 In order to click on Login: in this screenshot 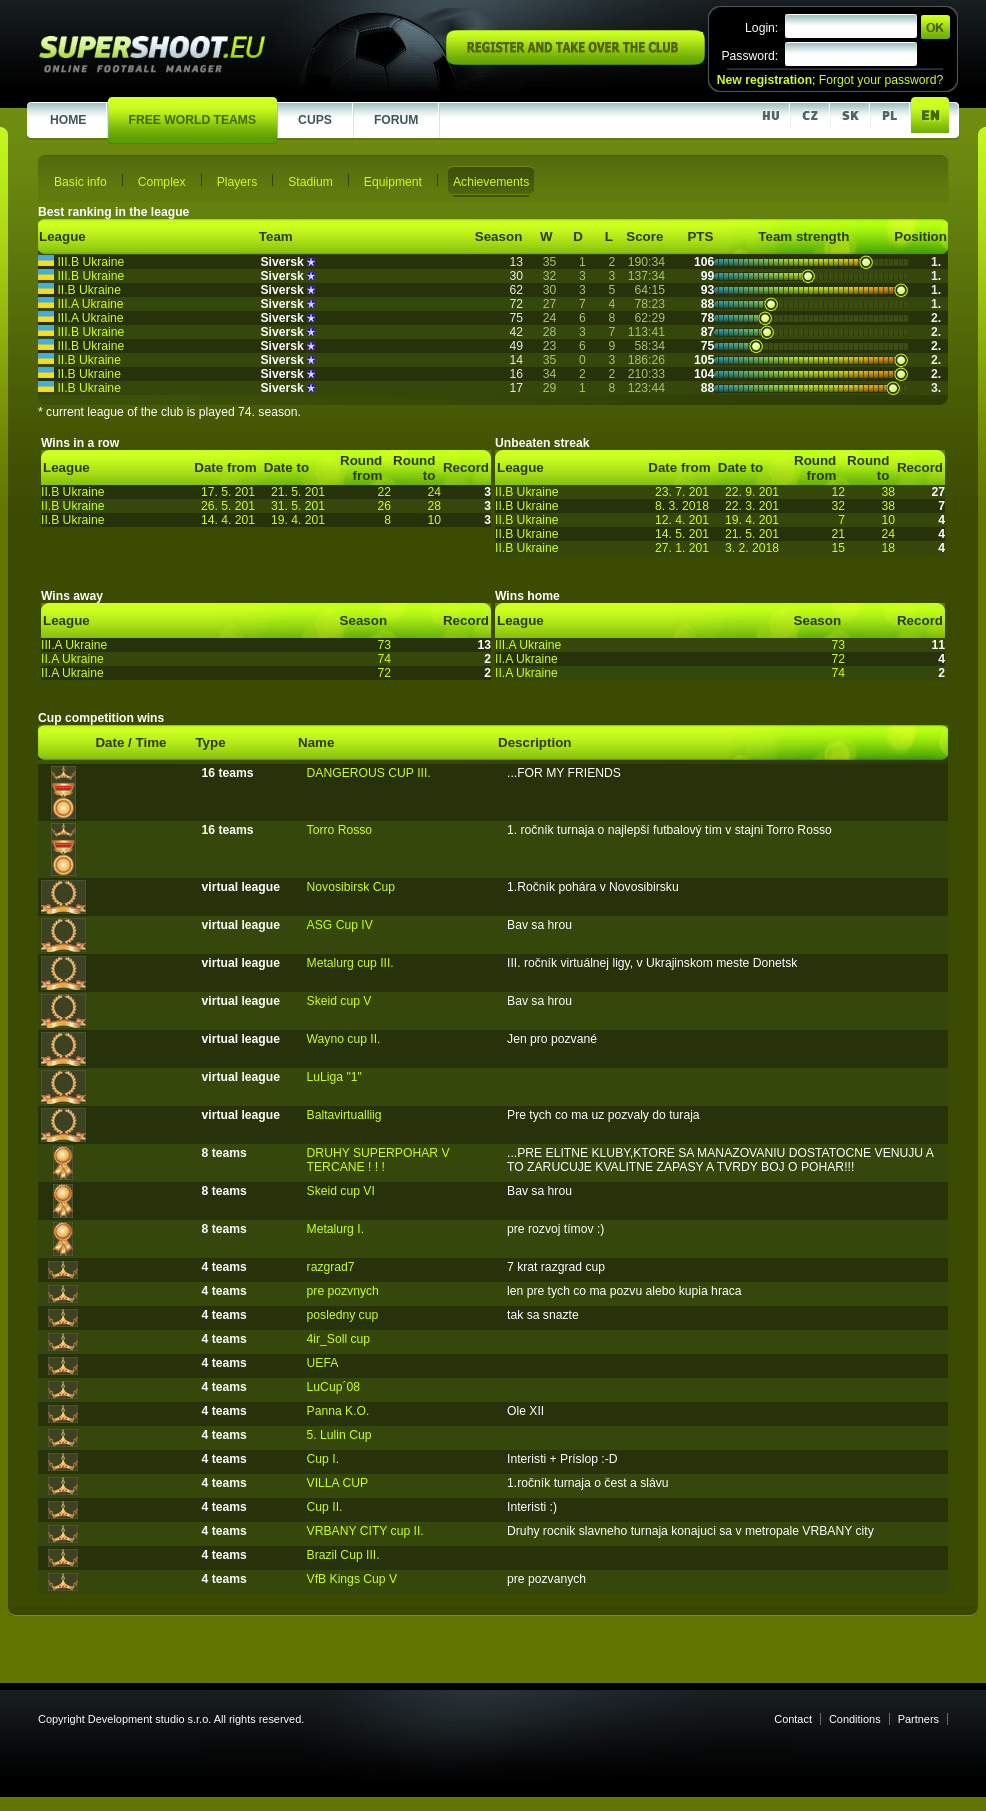, I will do `click(761, 28)`.